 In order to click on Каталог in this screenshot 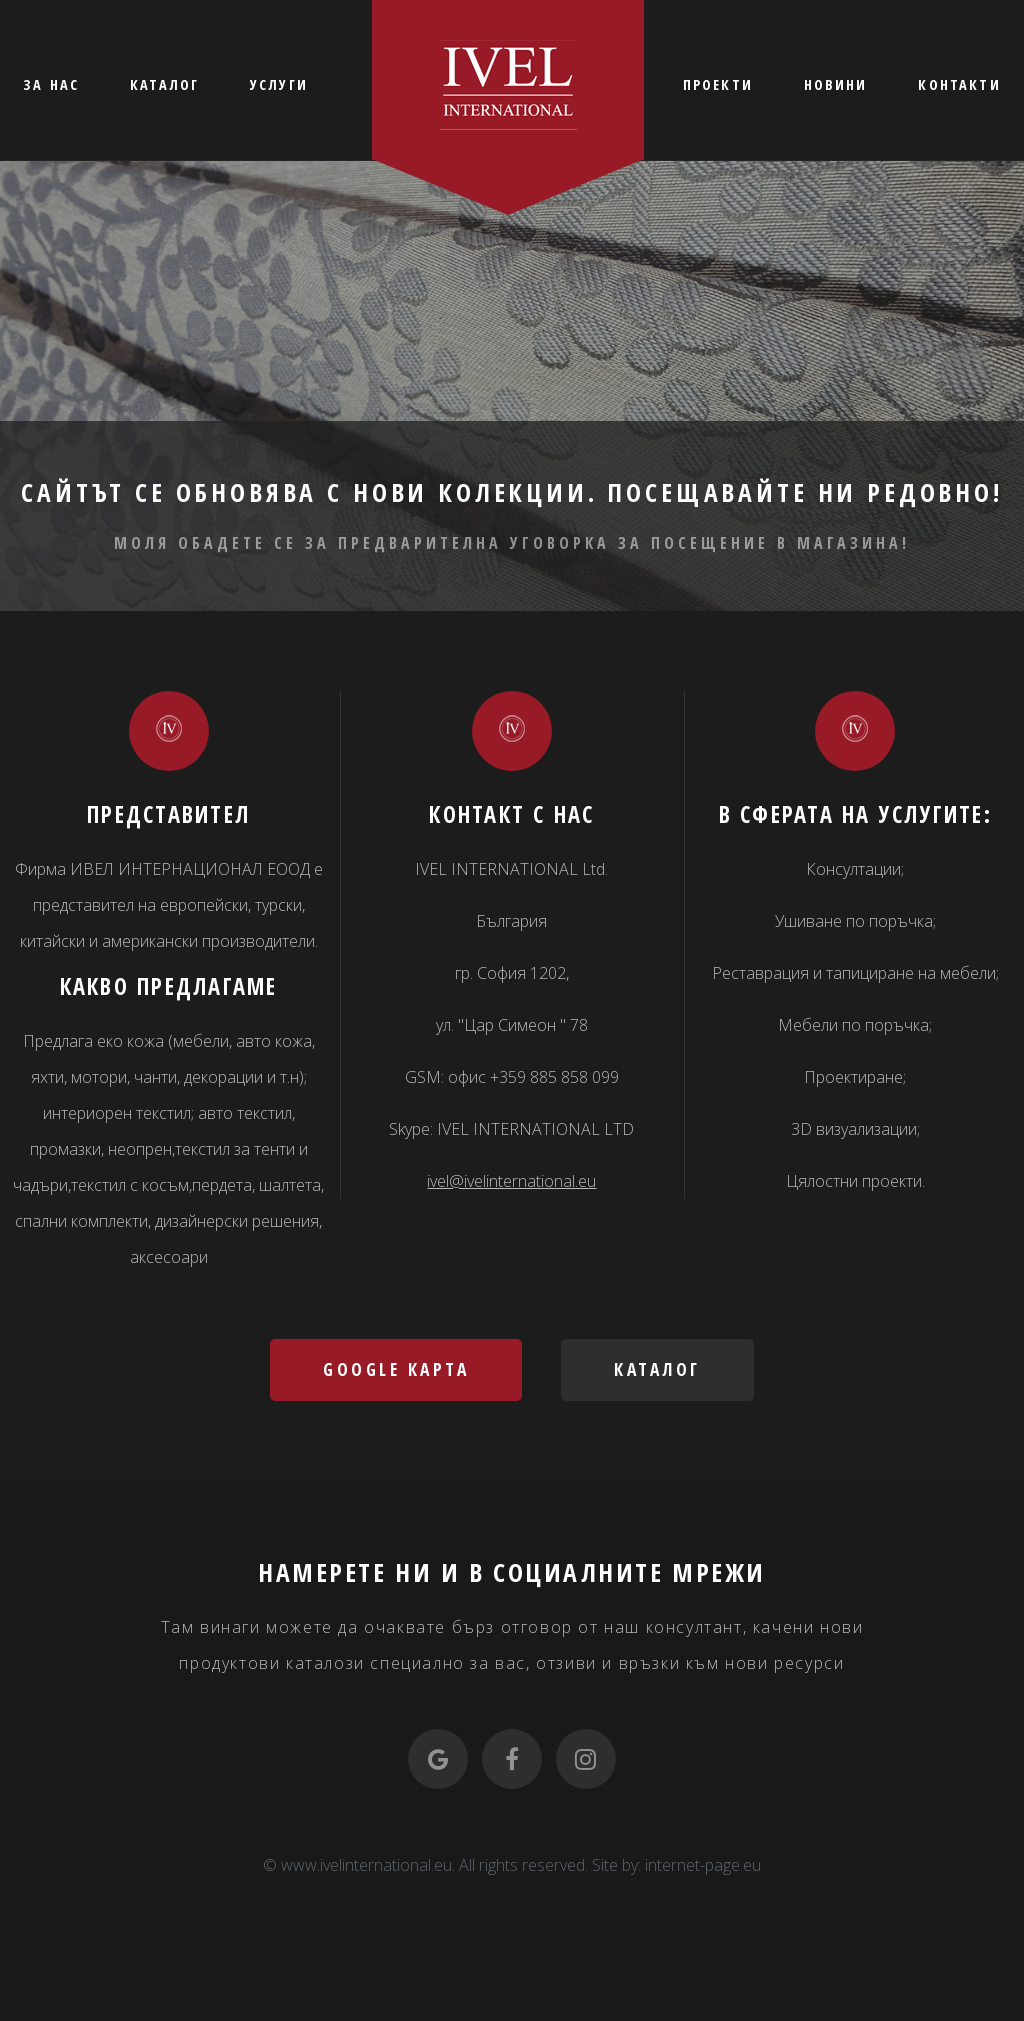, I will do `click(657, 1369)`.